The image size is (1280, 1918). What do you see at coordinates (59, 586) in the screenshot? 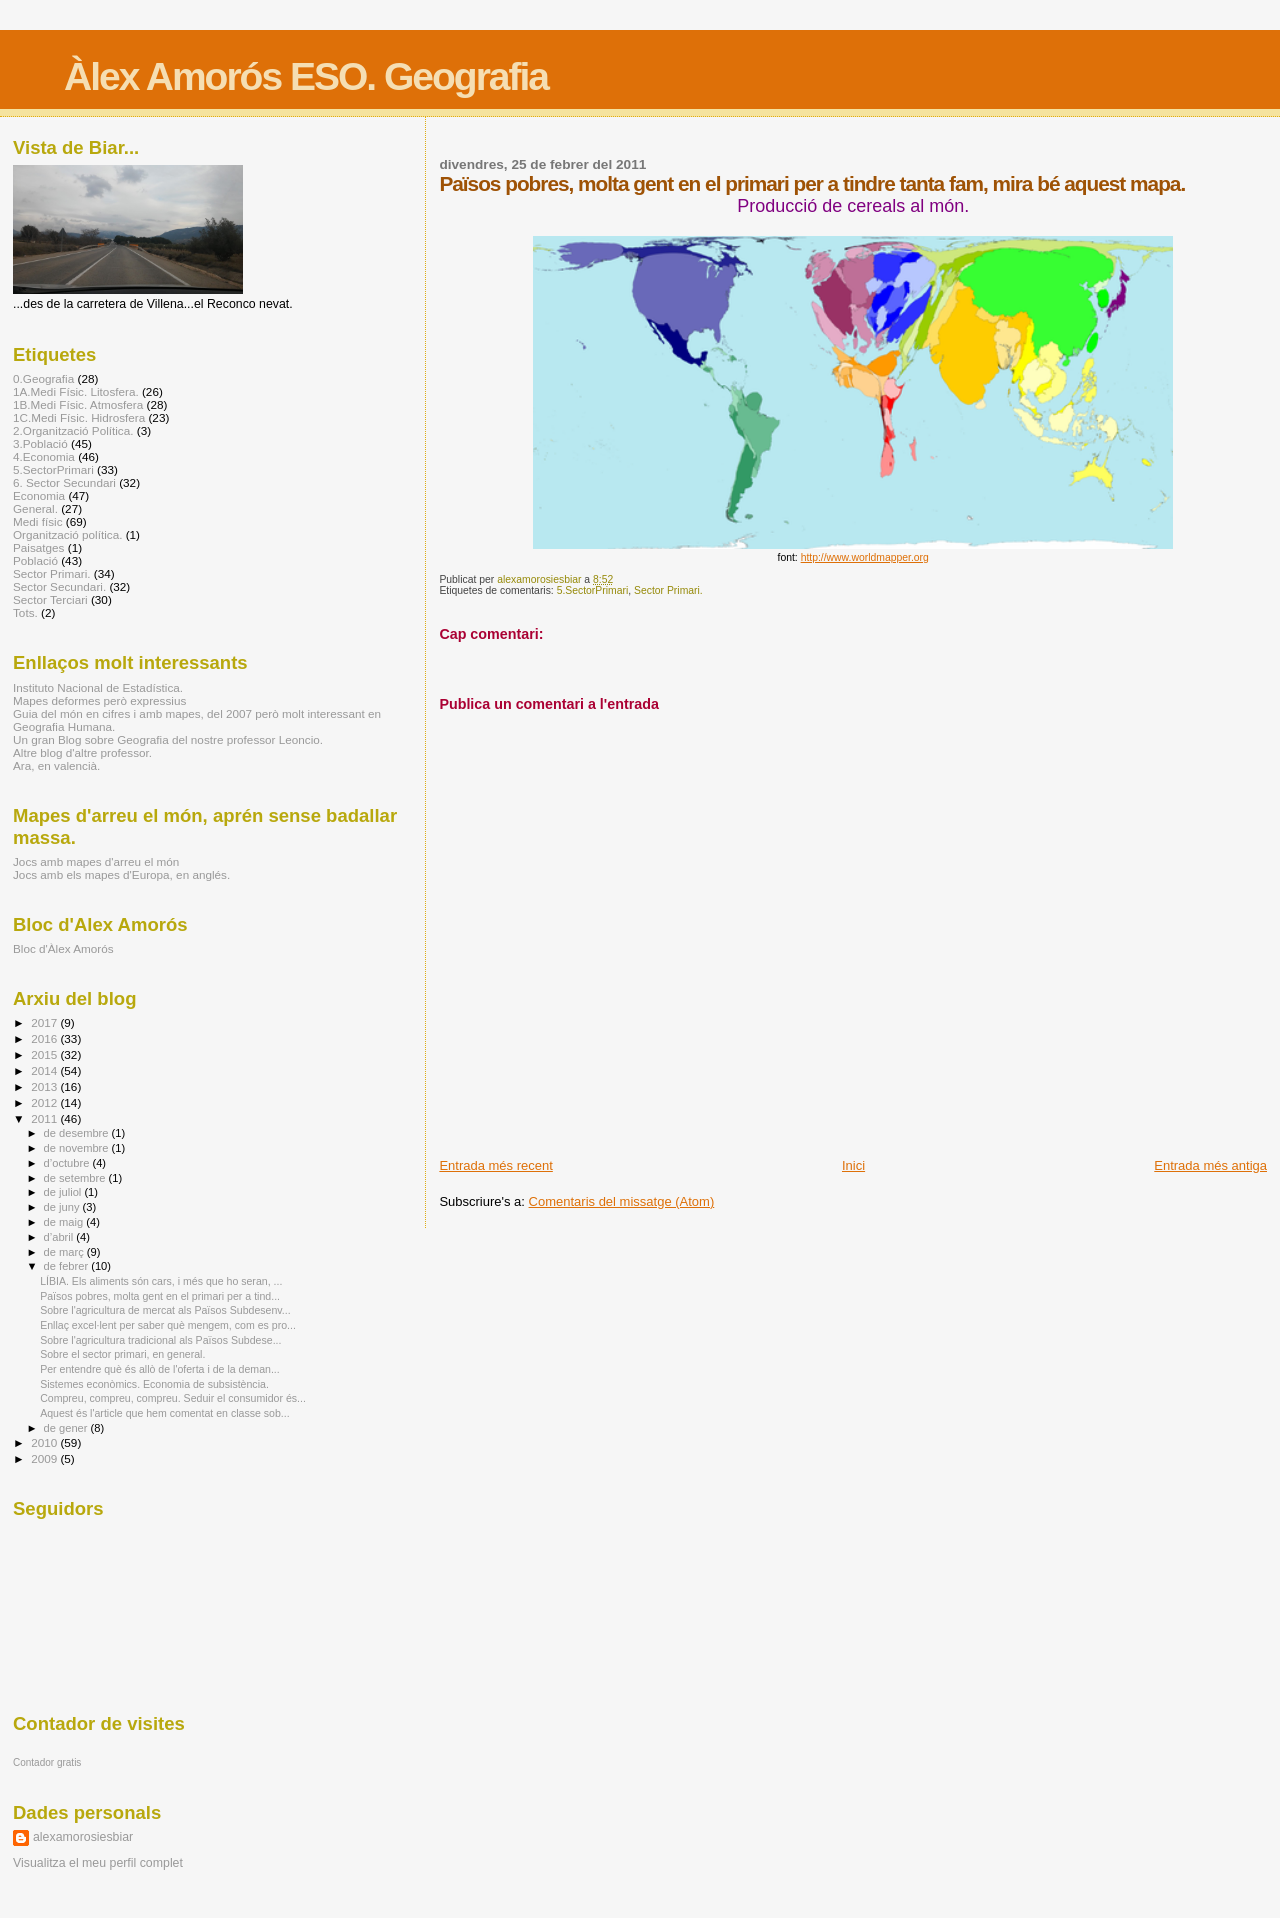
I see `Sector Secundari.` at bounding box center [59, 586].